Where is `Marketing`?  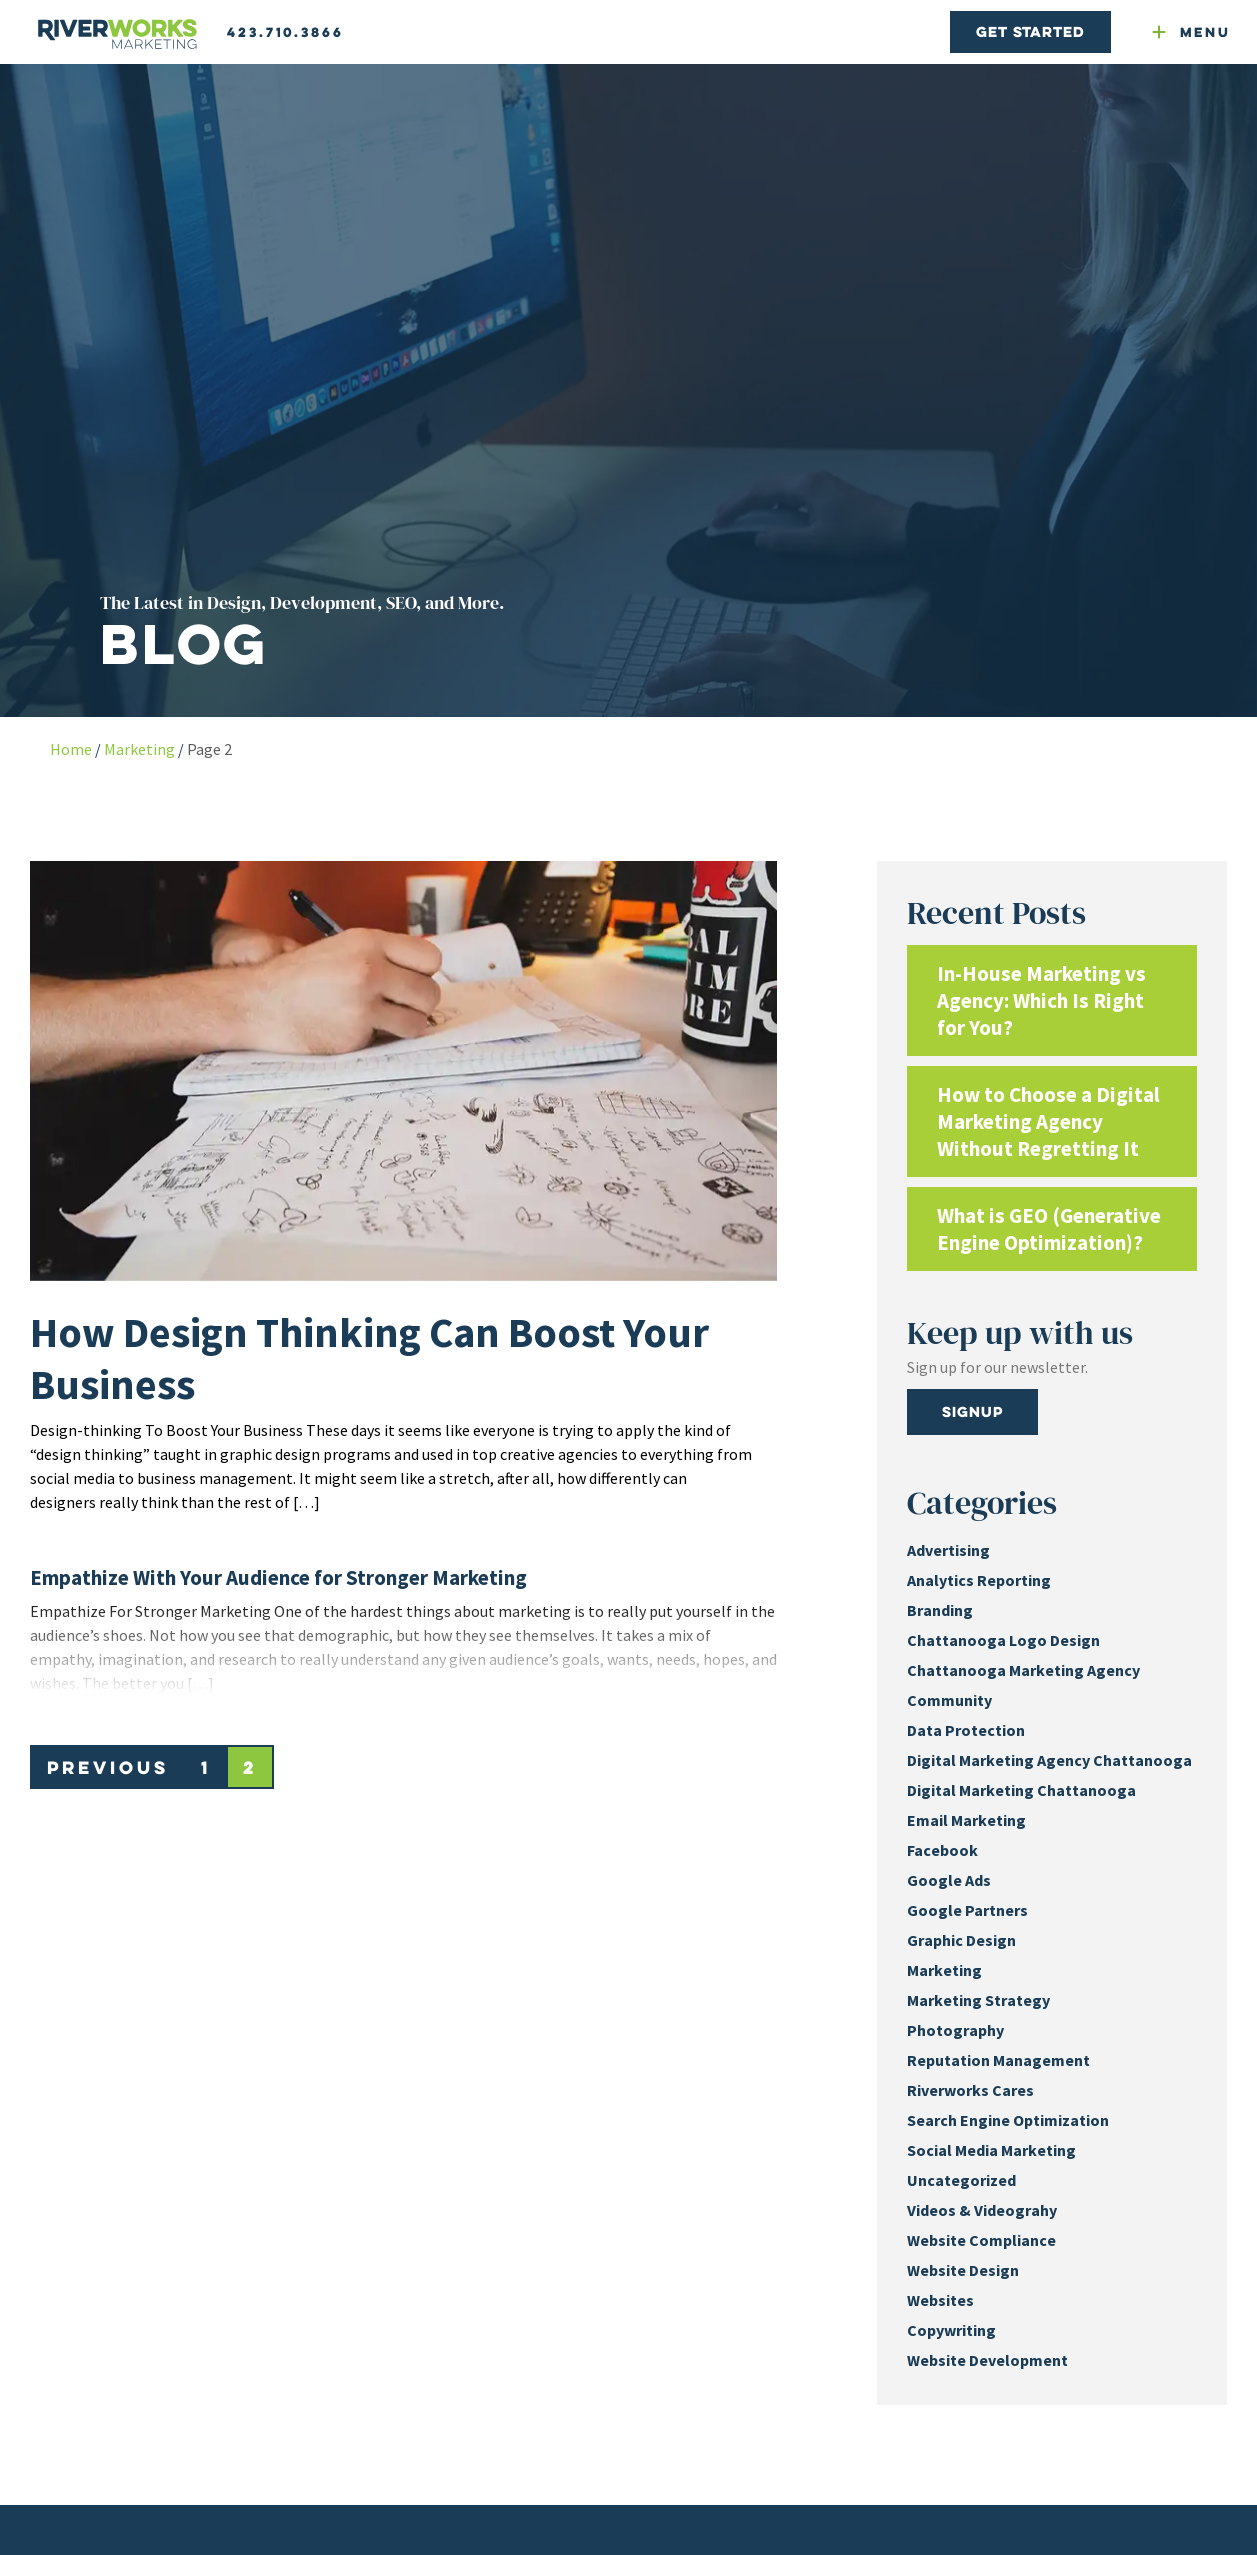
Marketing is located at coordinates (139, 749).